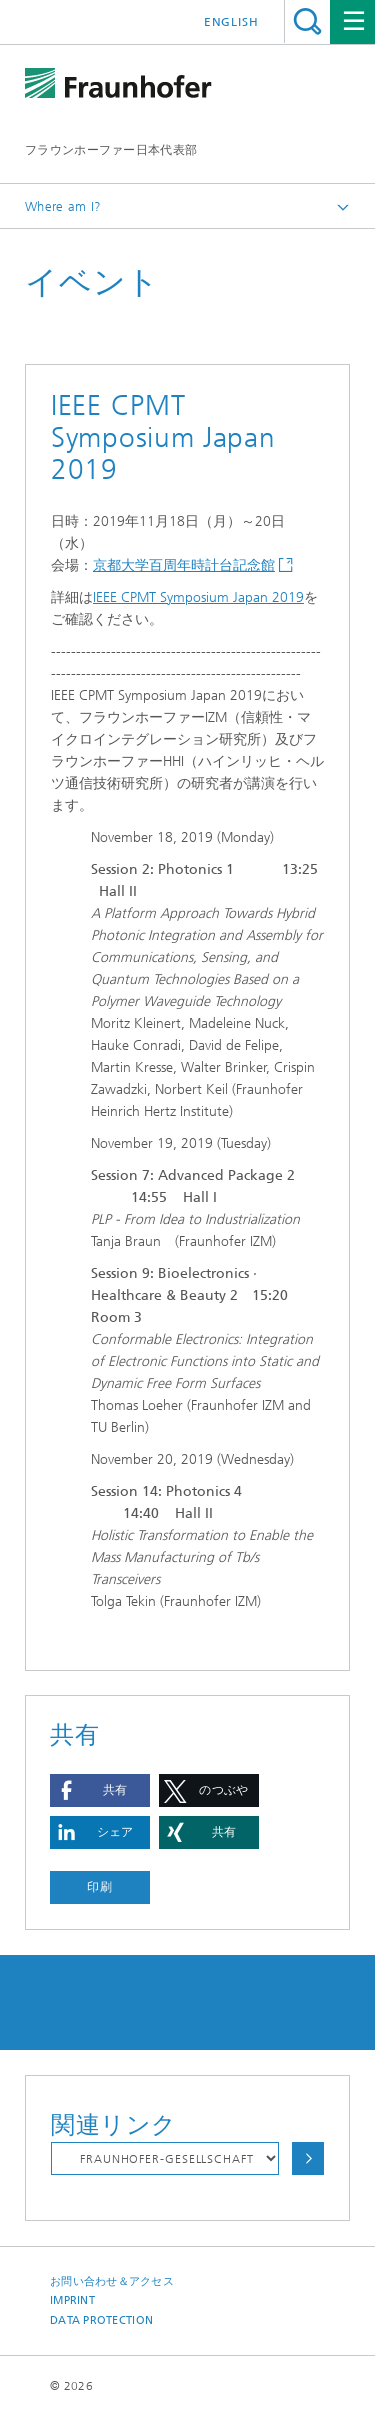 The width and height of the screenshot is (375, 2417). Describe the element at coordinates (112, 2281) in the screenshot. I see `お問い合わせ＆アクセス` at that location.